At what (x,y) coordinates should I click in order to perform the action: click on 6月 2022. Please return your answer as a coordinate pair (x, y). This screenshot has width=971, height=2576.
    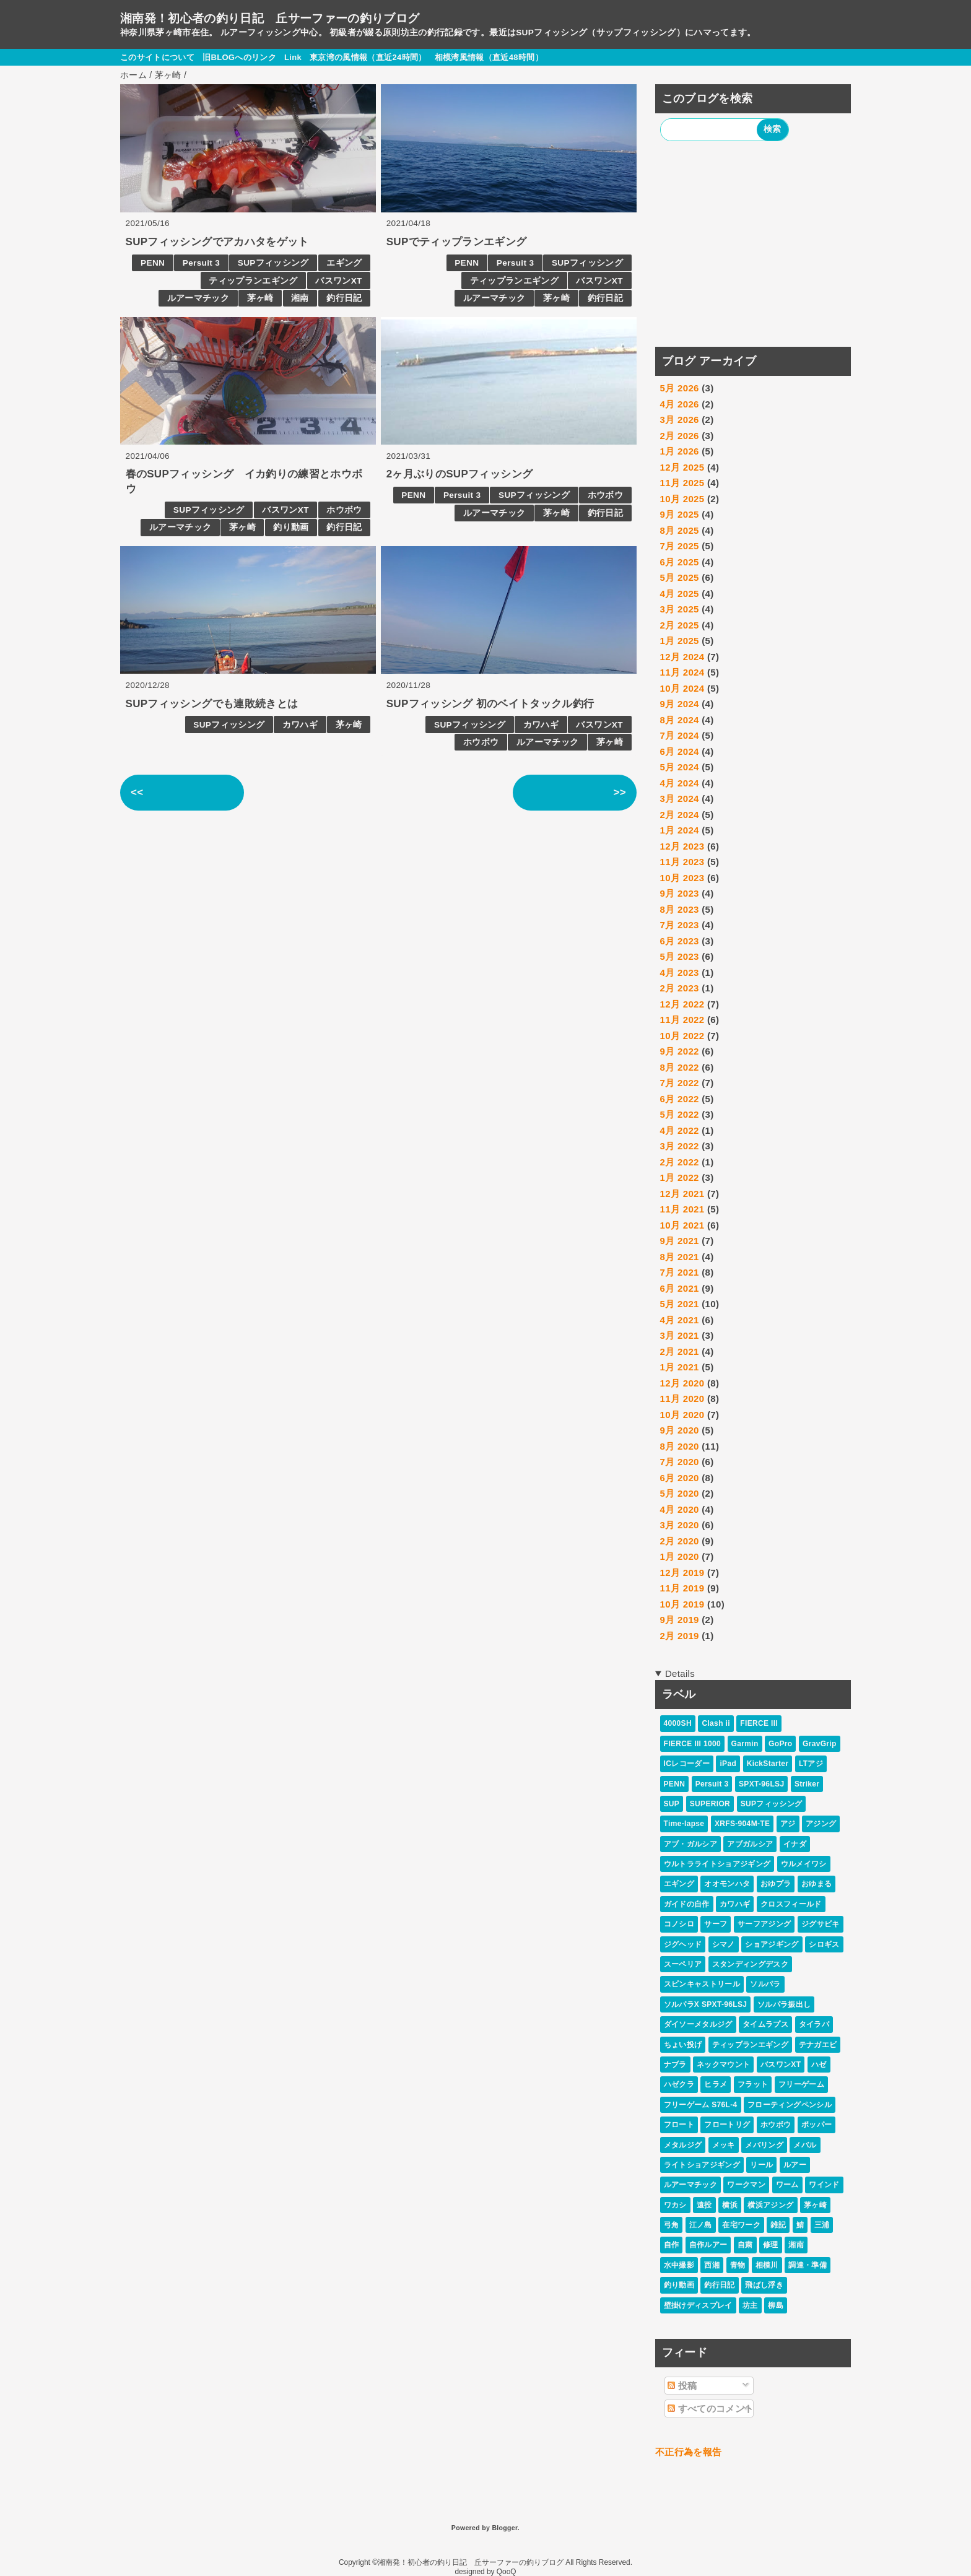
    Looking at the image, I should click on (679, 1099).